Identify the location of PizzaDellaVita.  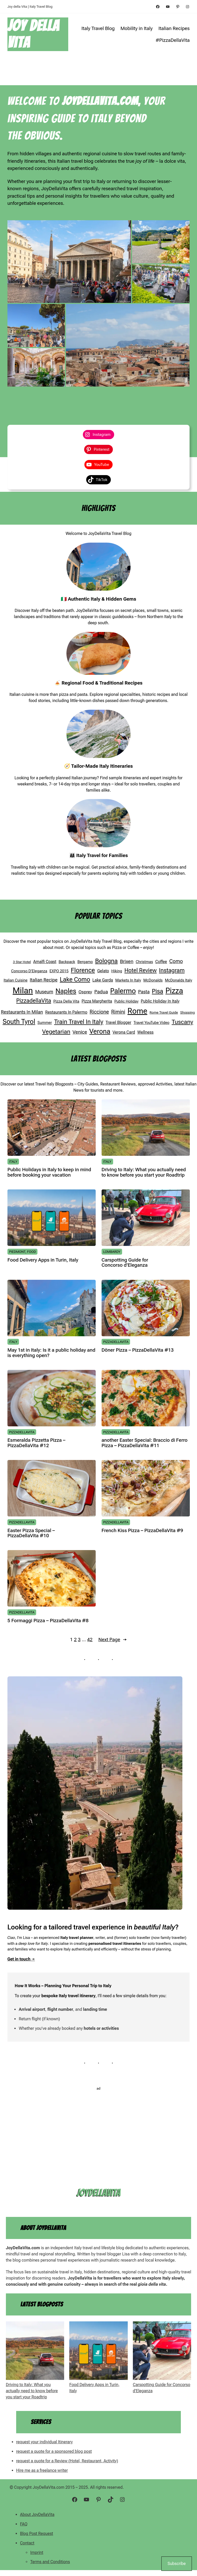
(116, 1342).